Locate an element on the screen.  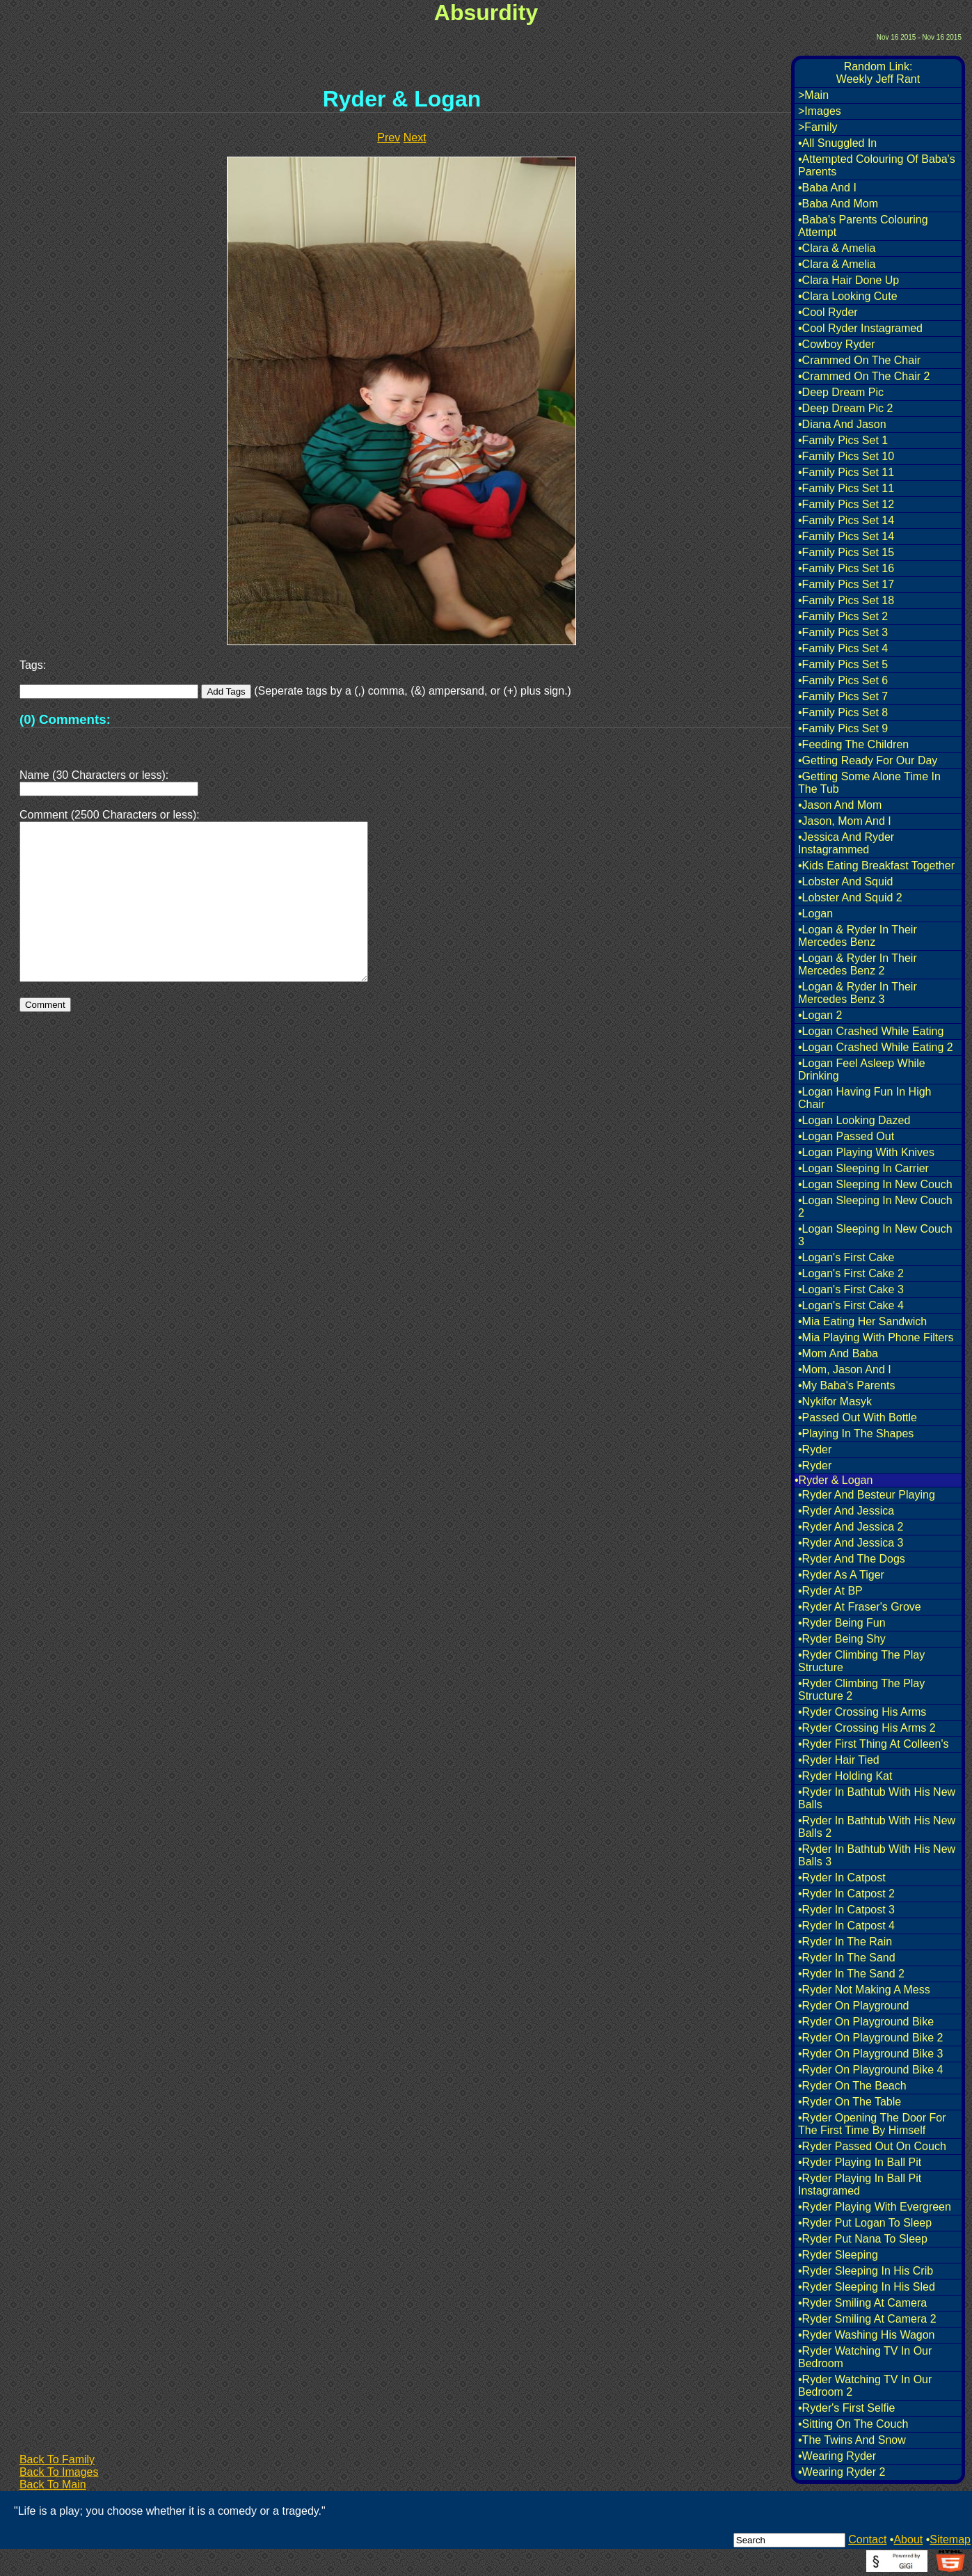
•Ryder Put Logan To Sleep is located at coordinates (865, 2223).